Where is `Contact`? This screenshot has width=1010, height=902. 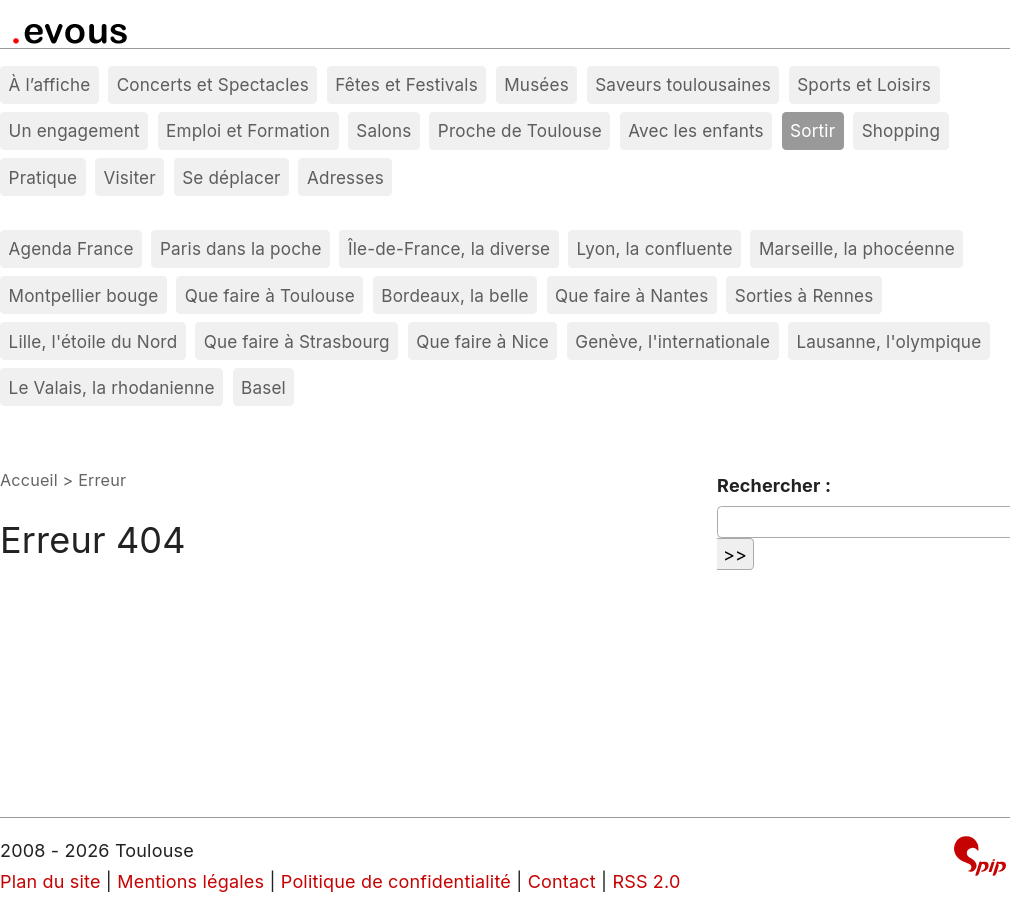 Contact is located at coordinates (562, 881).